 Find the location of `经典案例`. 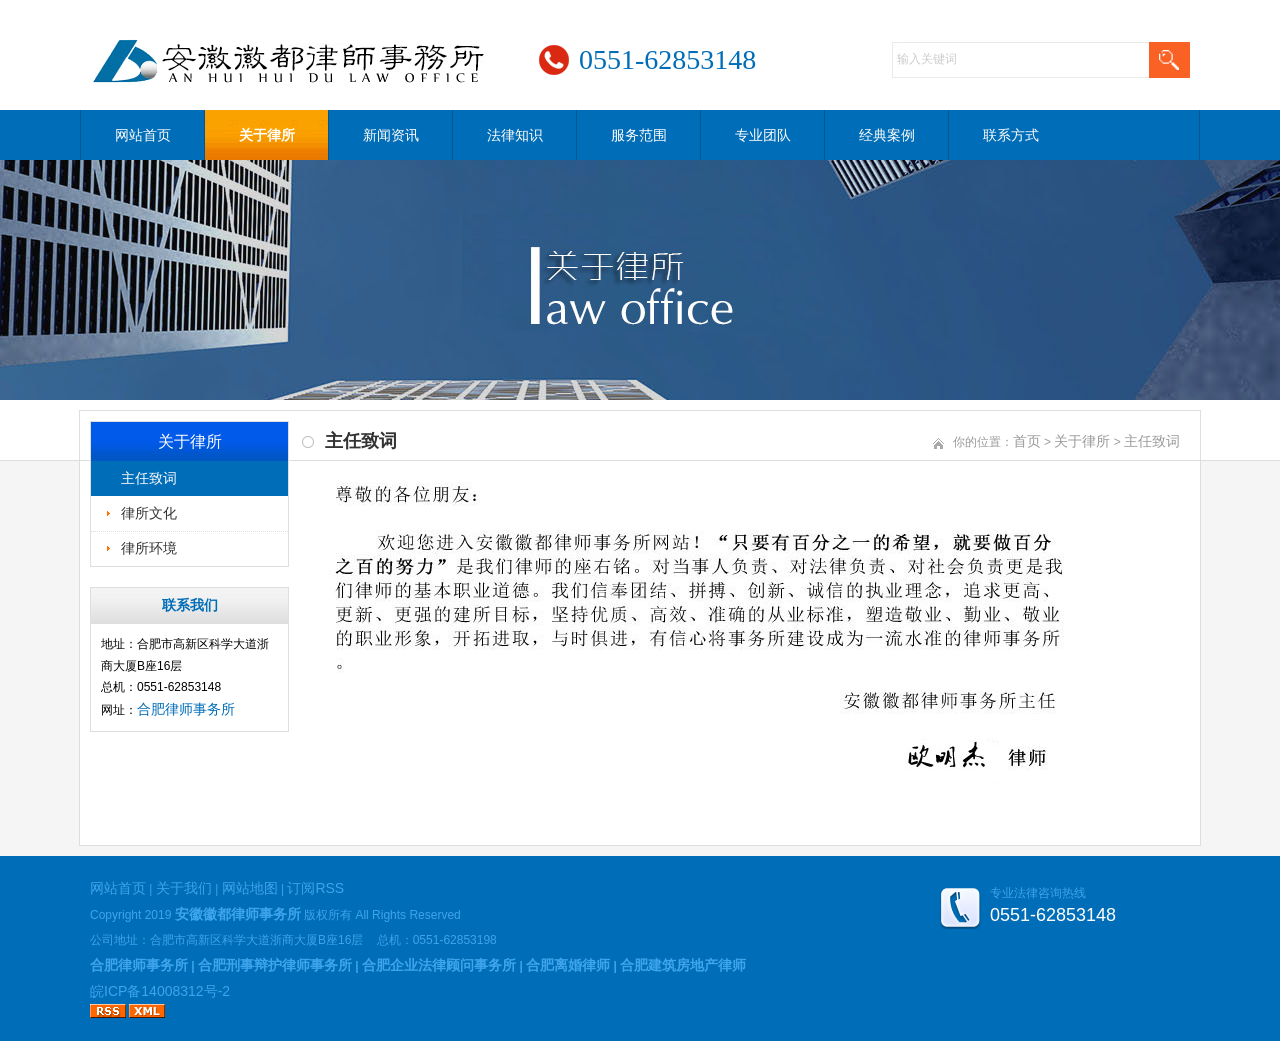

经典案例 is located at coordinates (887, 135).